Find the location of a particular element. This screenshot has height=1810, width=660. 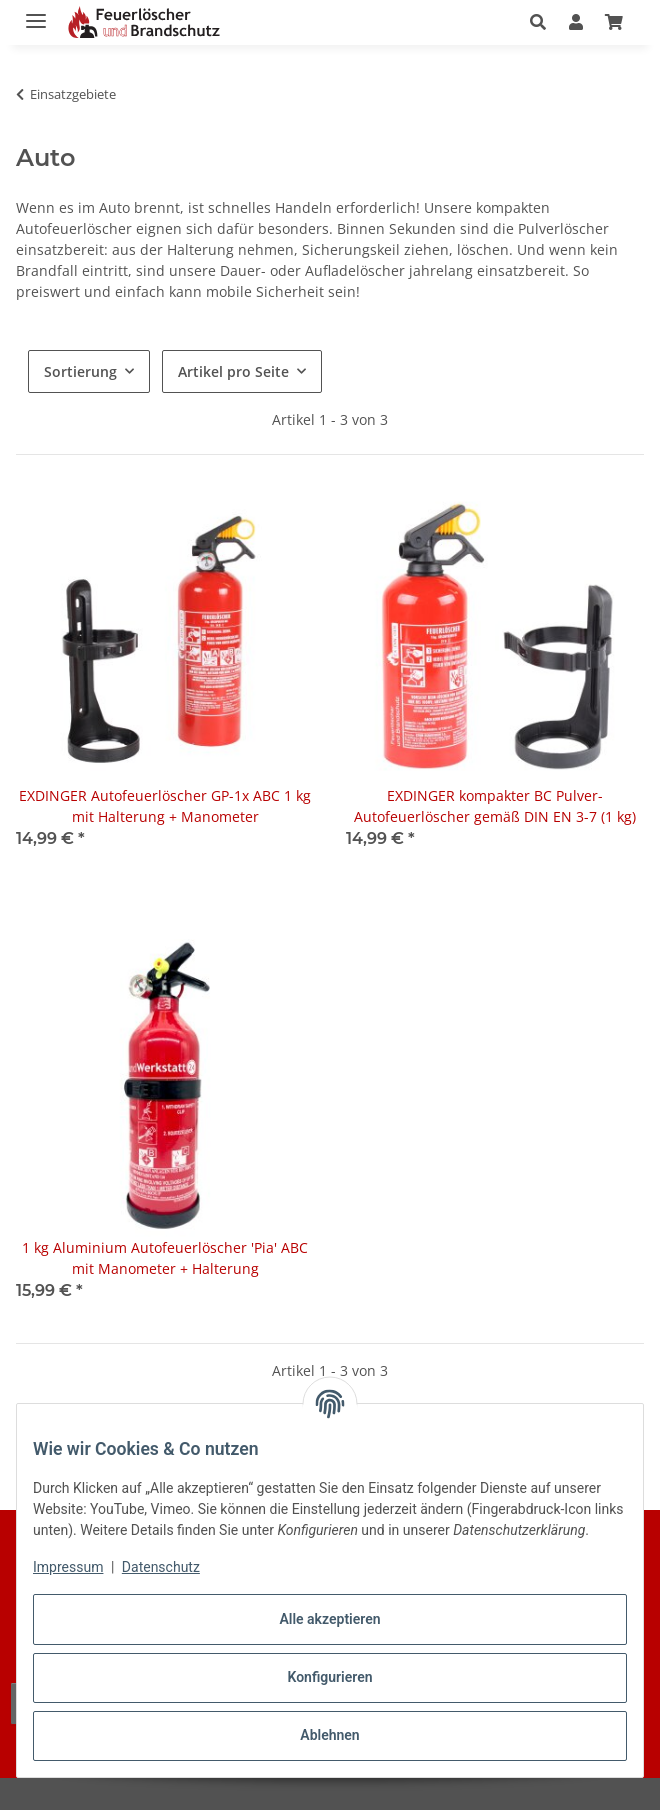

Ablehnen is located at coordinates (329, 1735).